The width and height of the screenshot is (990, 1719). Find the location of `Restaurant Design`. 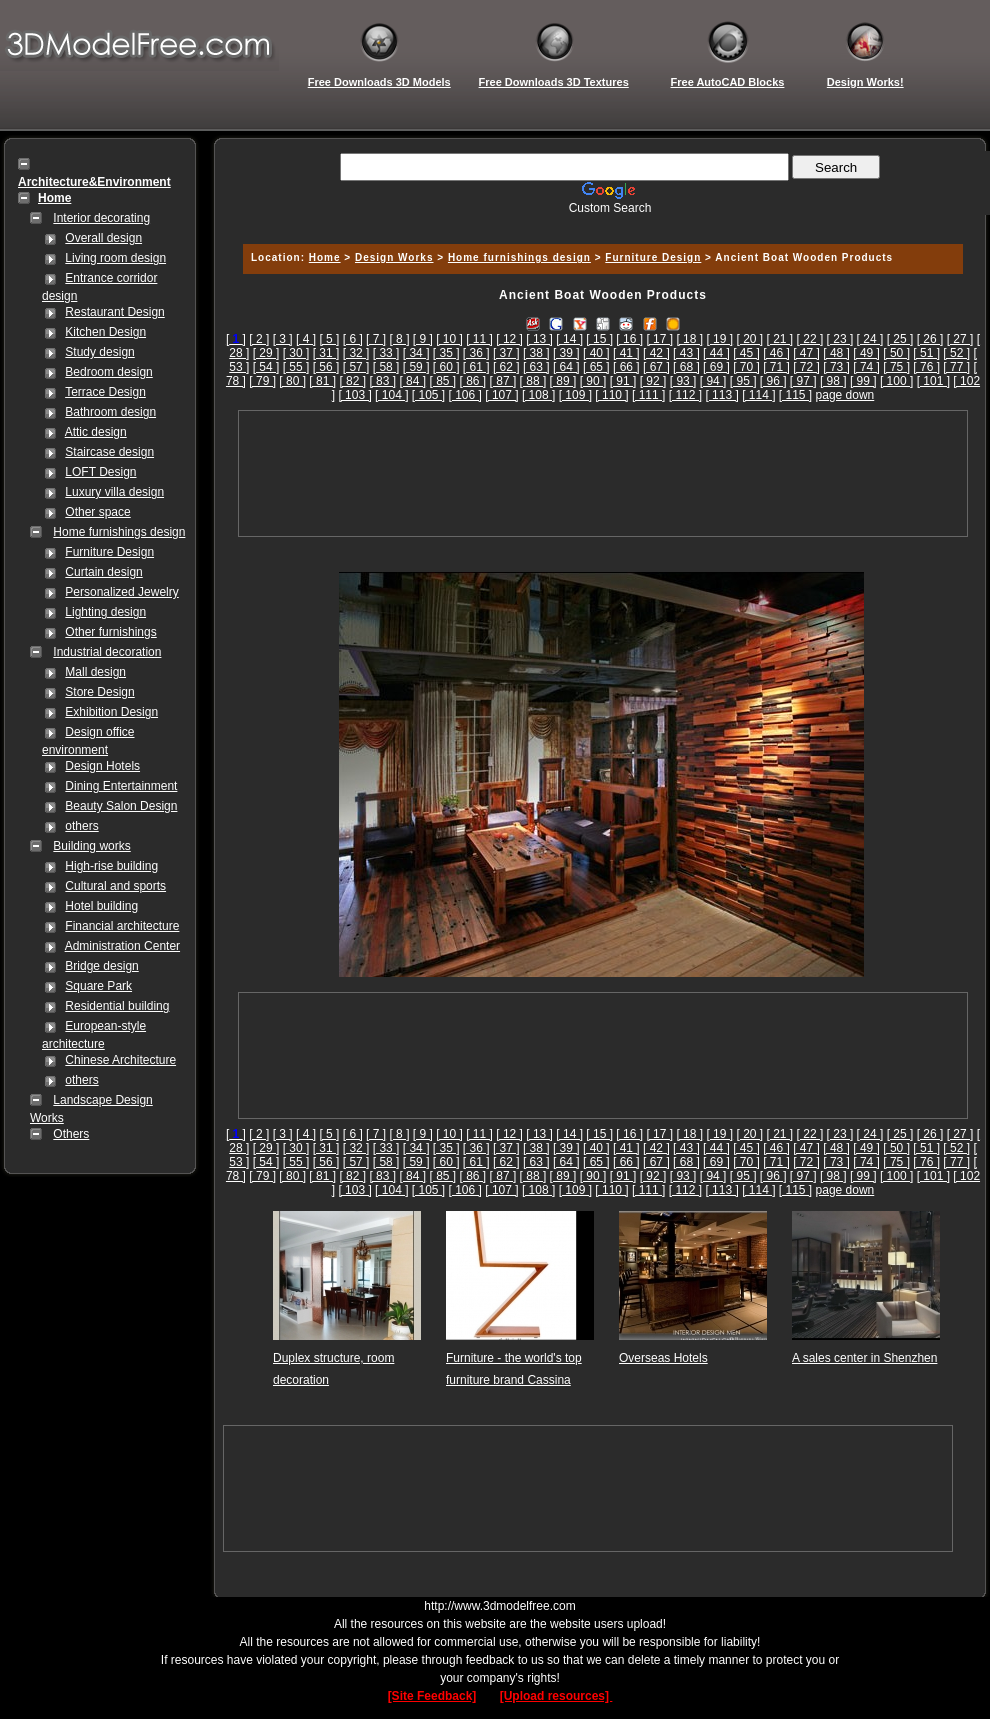

Restaurant Design is located at coordinates (114, 312).